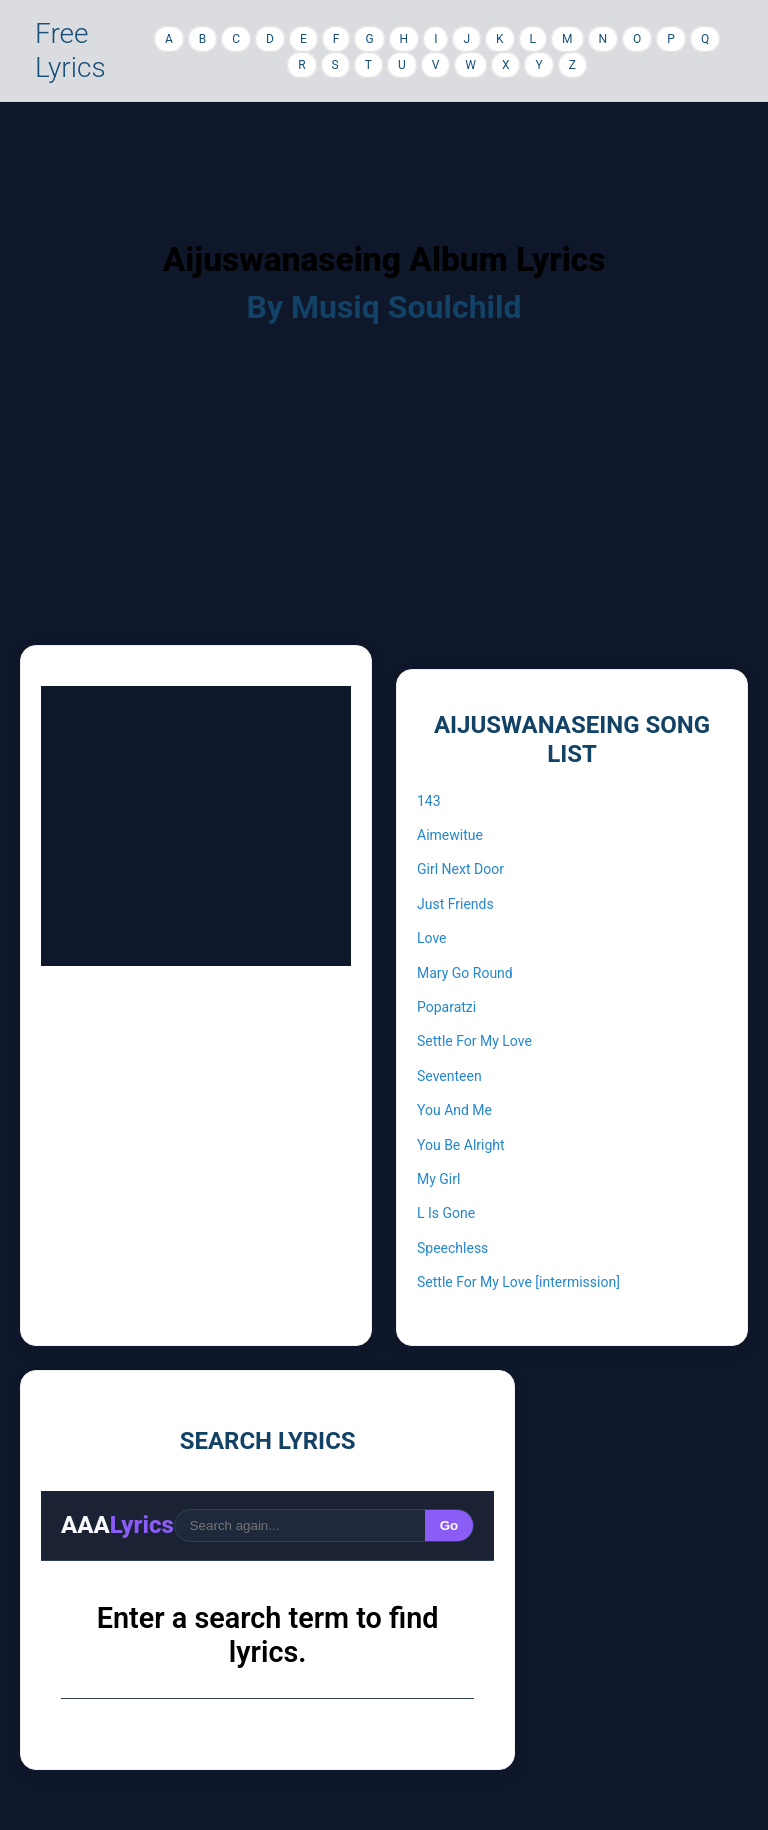 Image resolution: width=768 pixels, height=1830 pixels. I want to click on Girl Next Door, so click(460, 869).